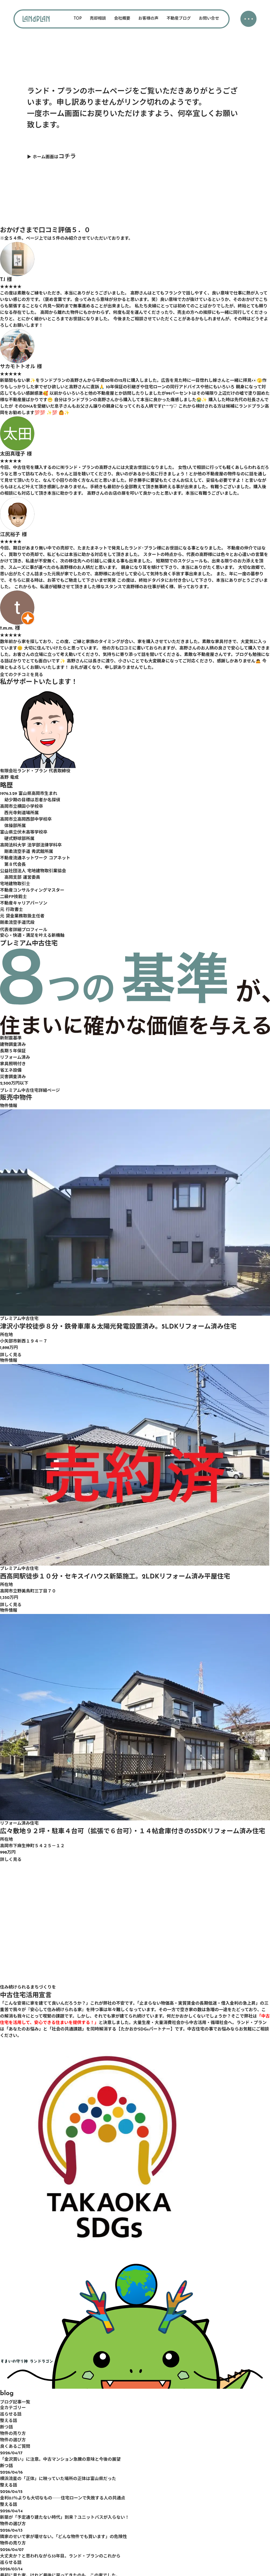 The height and width of the screenshot is (2576, 270). I want to click on 横浜流星の「正体」に映っていた場所の正体は富山県だった, so click(58, 2479).